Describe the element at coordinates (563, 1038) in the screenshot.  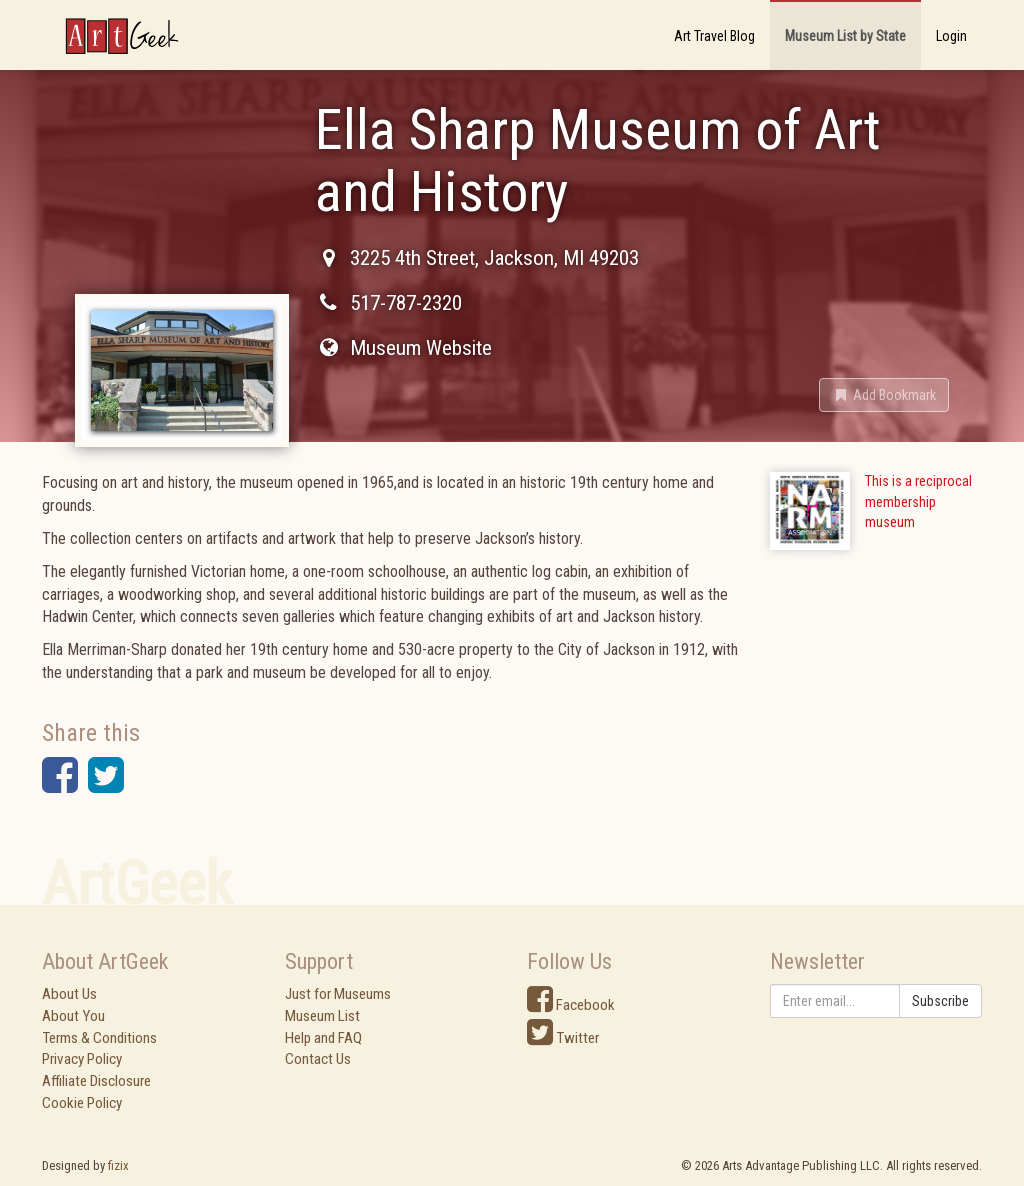
I see `Twitter` at that location.